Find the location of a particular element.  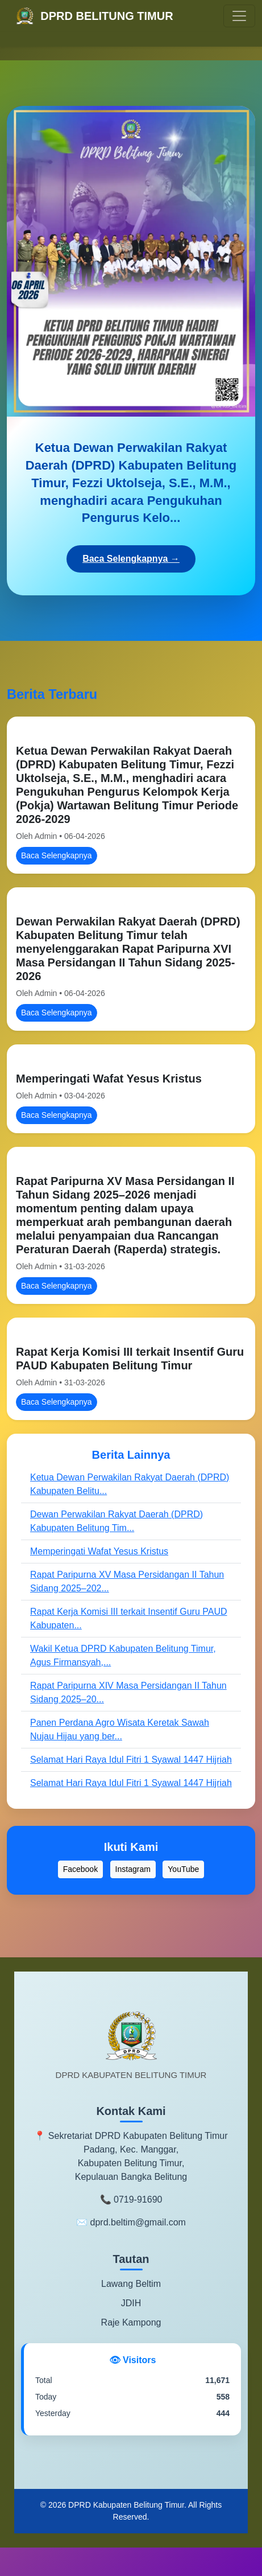

YouTube is located at coordinates (183, 1869).